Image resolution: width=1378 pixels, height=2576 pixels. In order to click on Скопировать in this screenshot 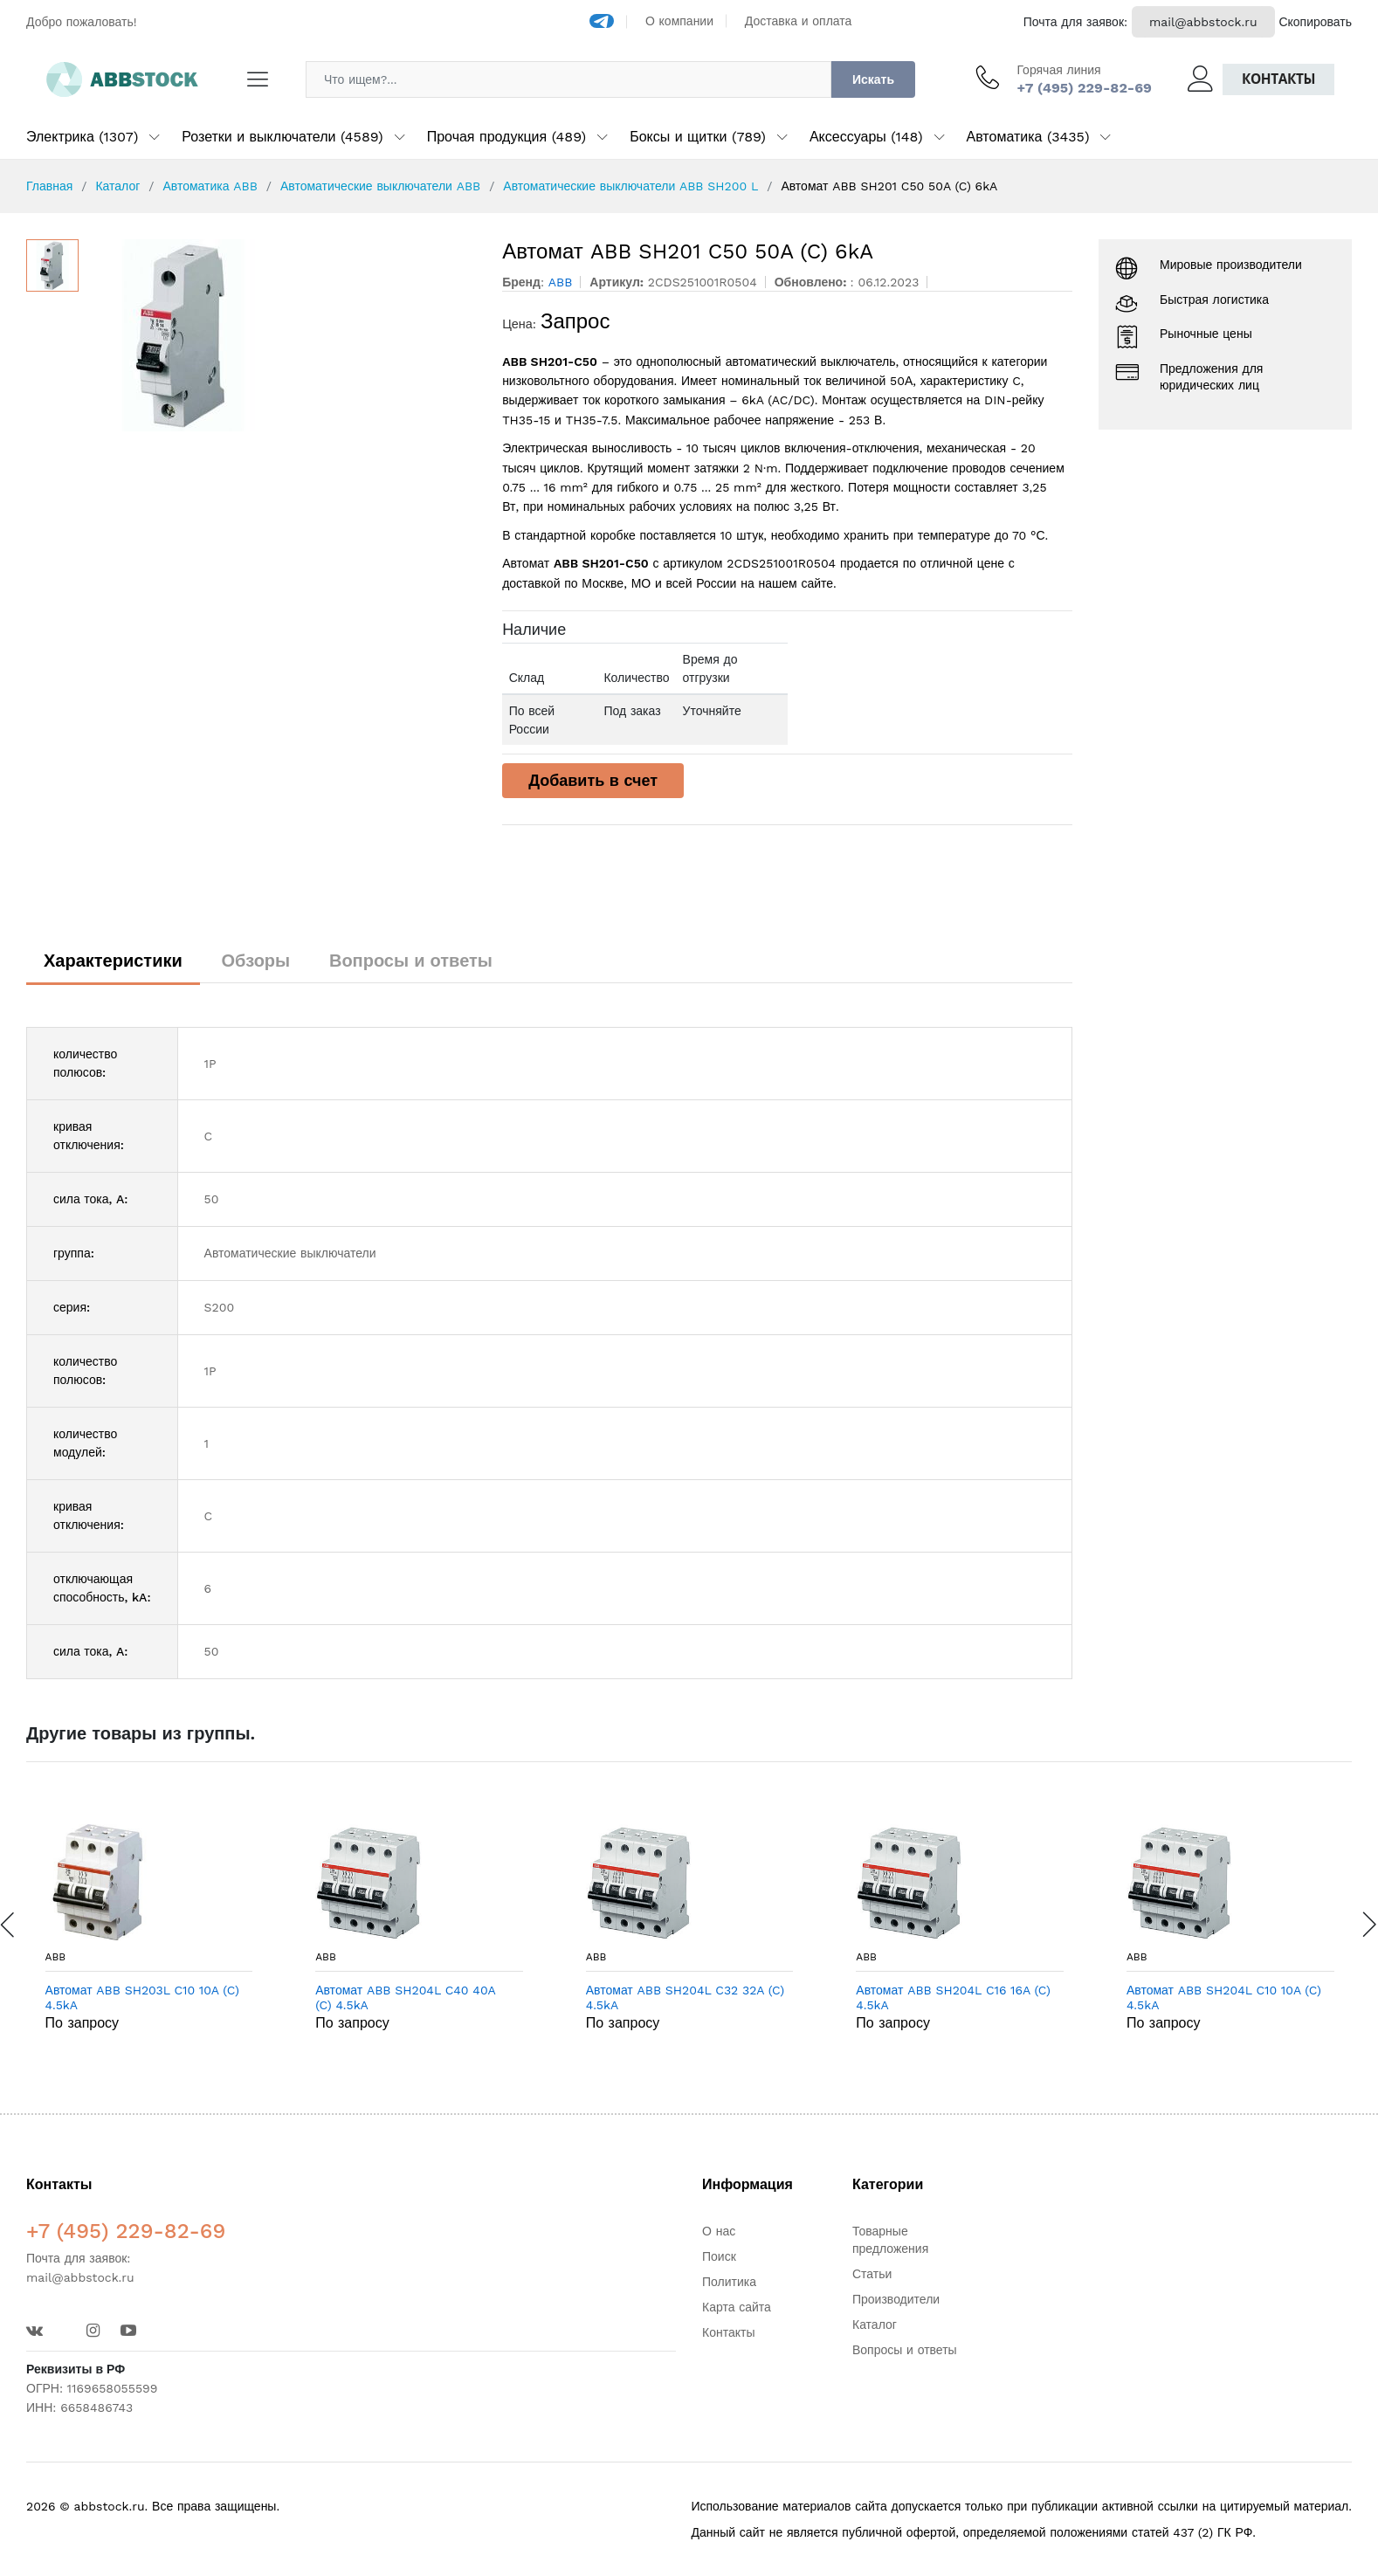, I will do `click(1315, 22)`.